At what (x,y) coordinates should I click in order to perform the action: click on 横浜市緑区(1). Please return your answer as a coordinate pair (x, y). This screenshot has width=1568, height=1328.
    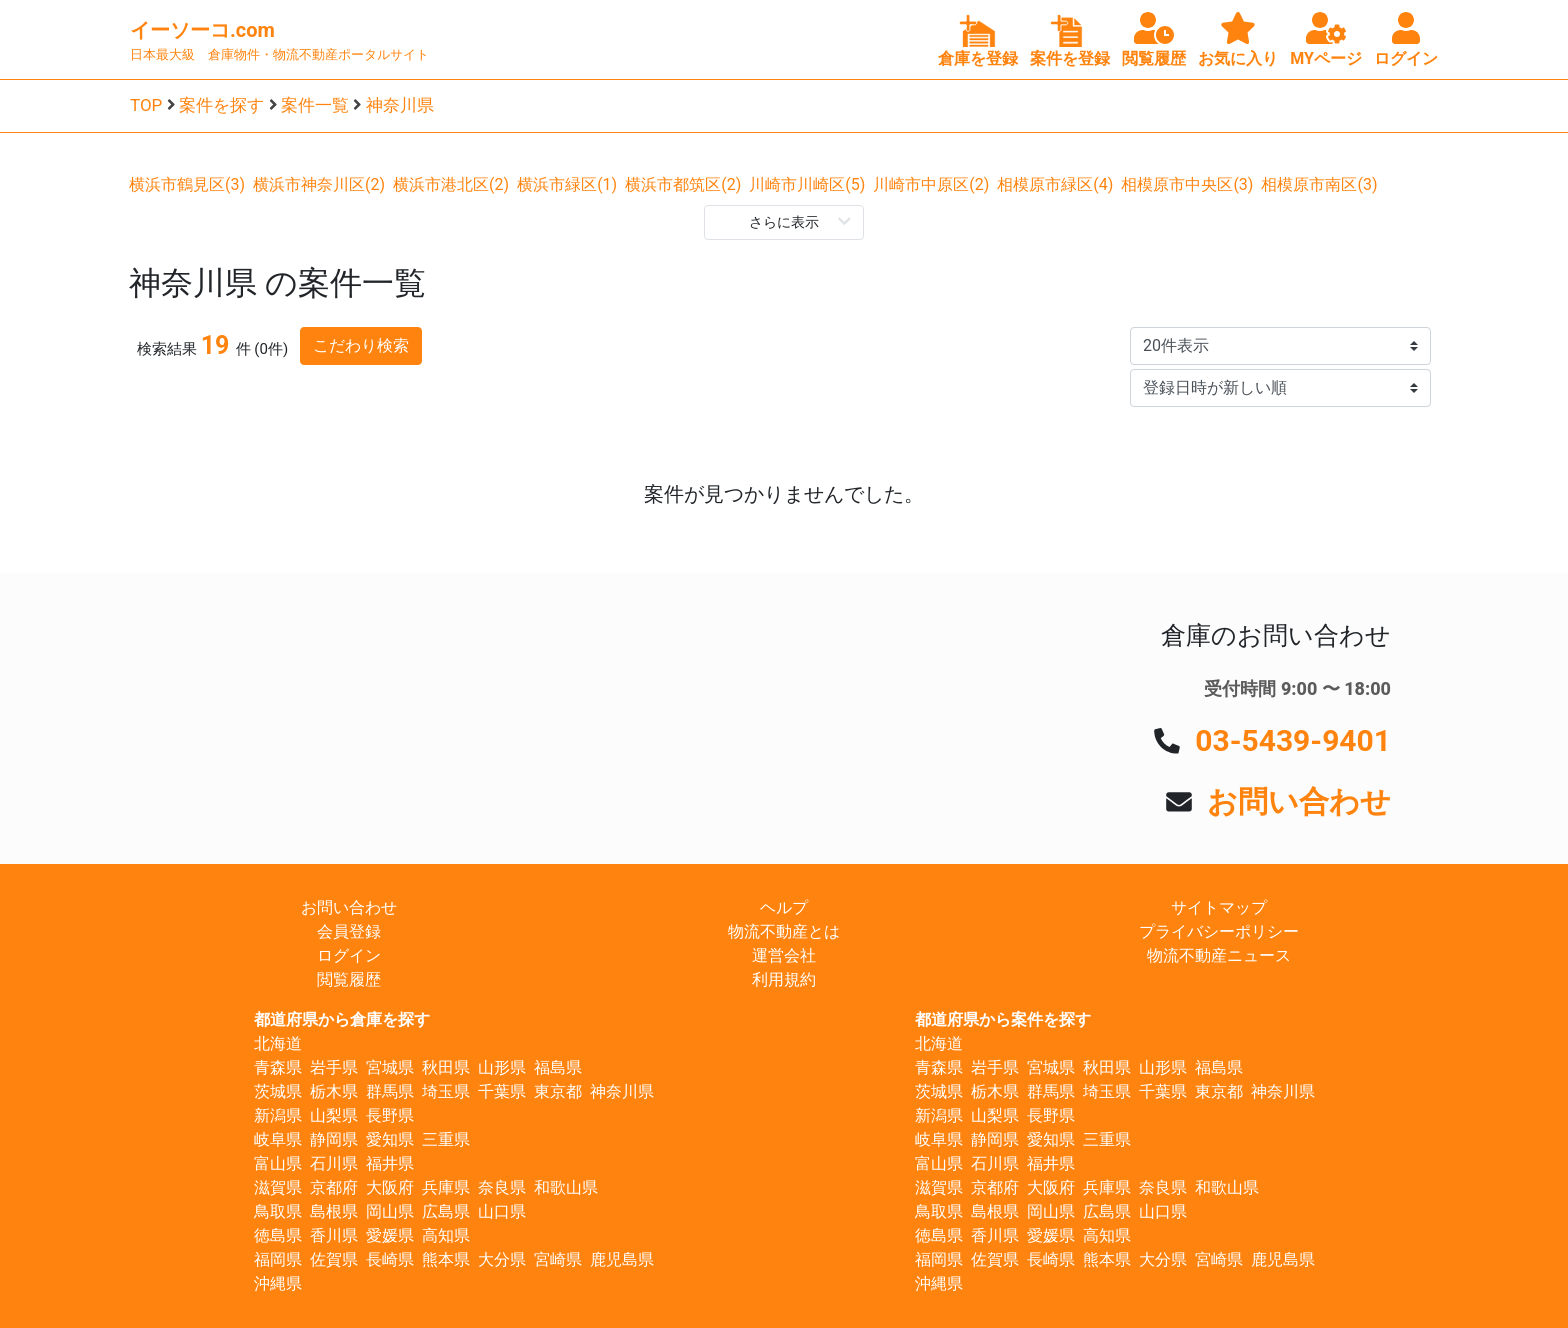
    Looking at the image, I should click on (567, 184).